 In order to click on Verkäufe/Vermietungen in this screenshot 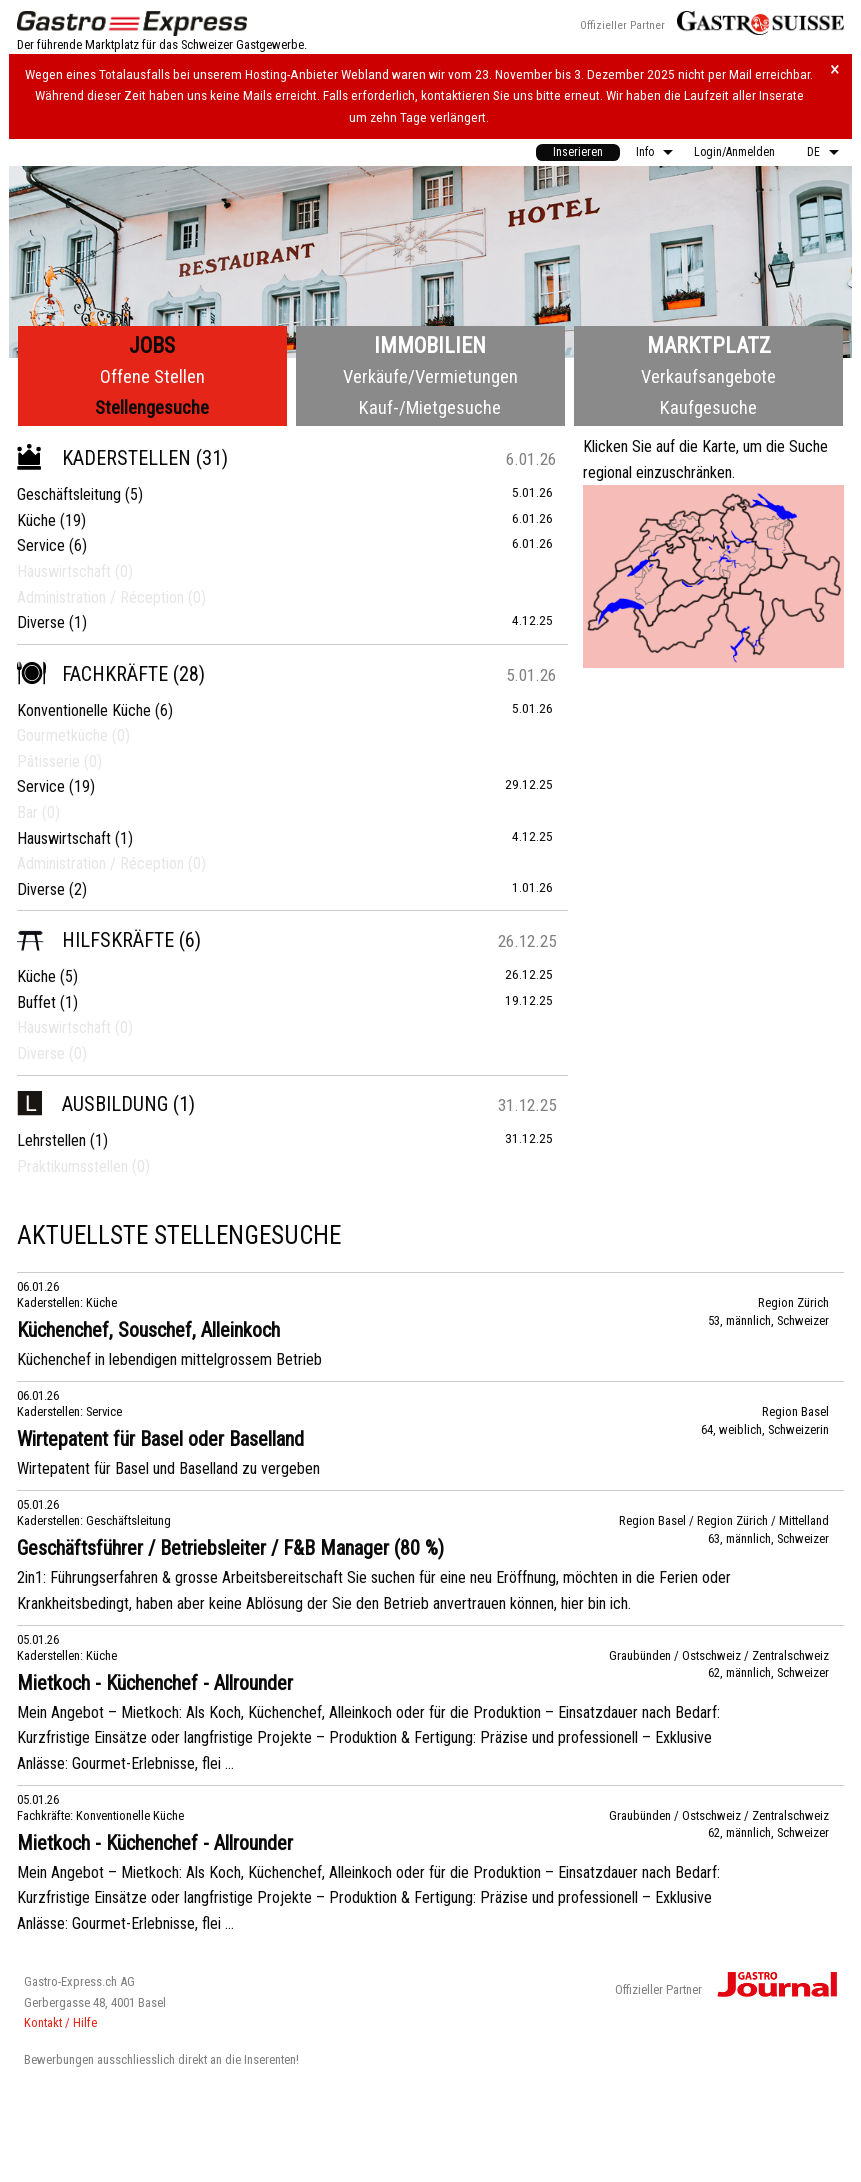, I will do `click(430, 376)`.